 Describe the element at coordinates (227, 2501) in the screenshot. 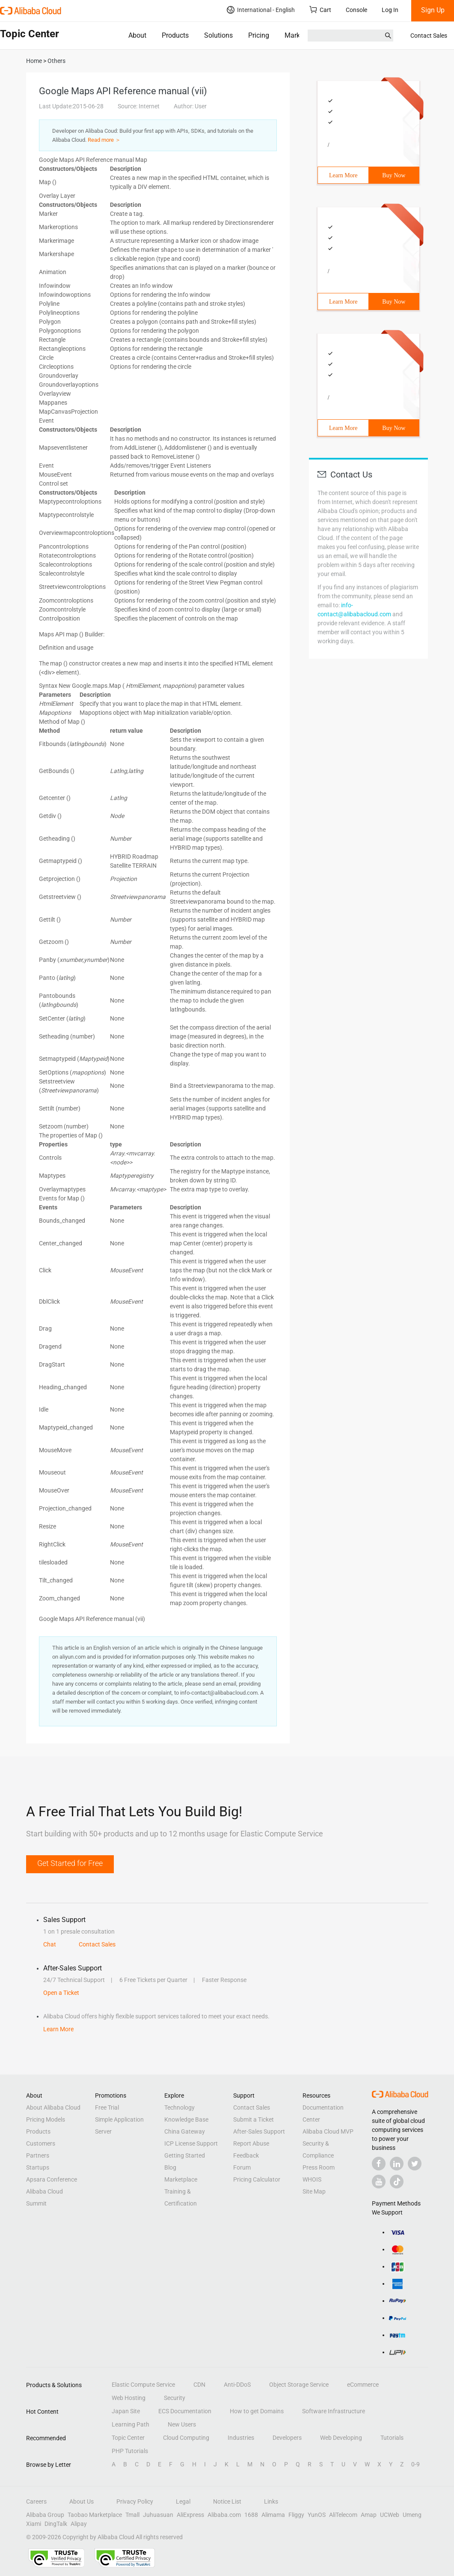

I see `Notice List` at that location.